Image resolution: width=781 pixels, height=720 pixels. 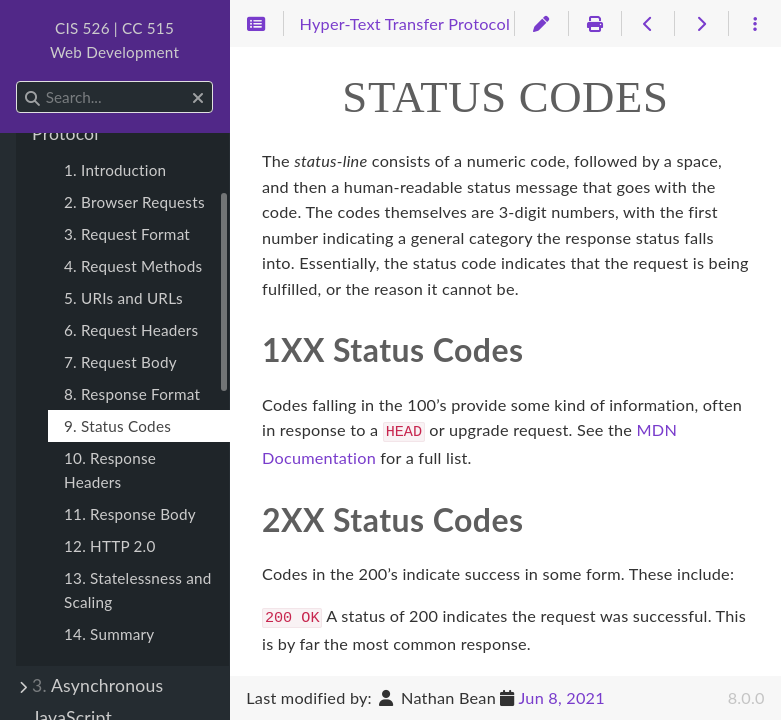 What do you see at coordinates (130, 514) in the screenshot?
I see `11. Response Body` at bounding box center [130, 514].